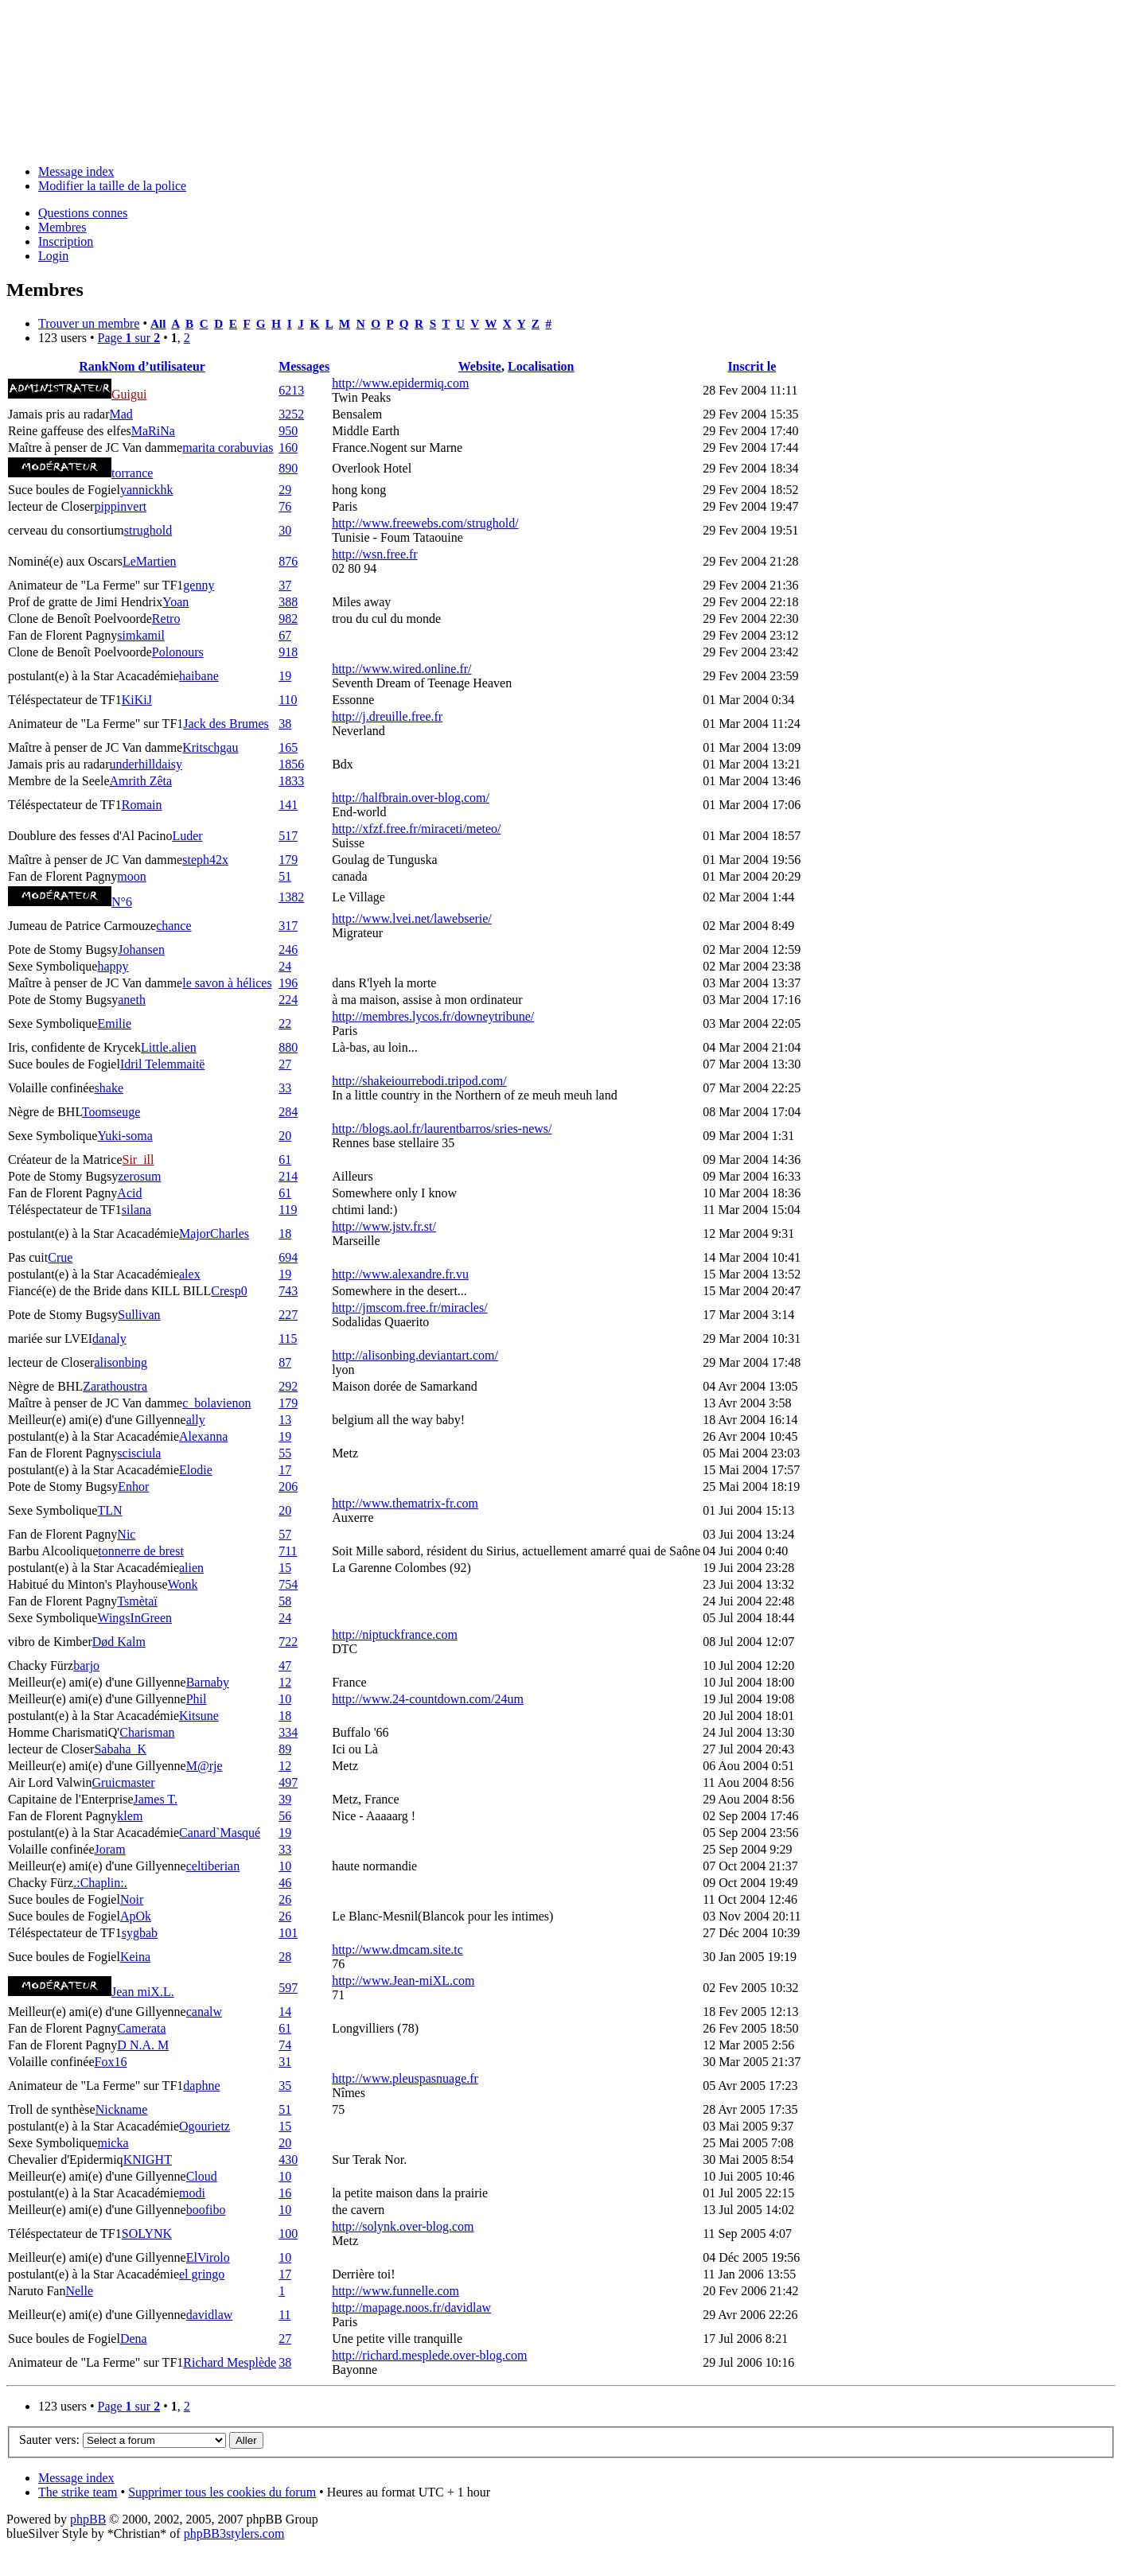 The image size is (1122, 2576). Describe the element at coordinates (415, 1355) in the screenshot. I see `http://alisonbing.deviantart.com/` at that location.